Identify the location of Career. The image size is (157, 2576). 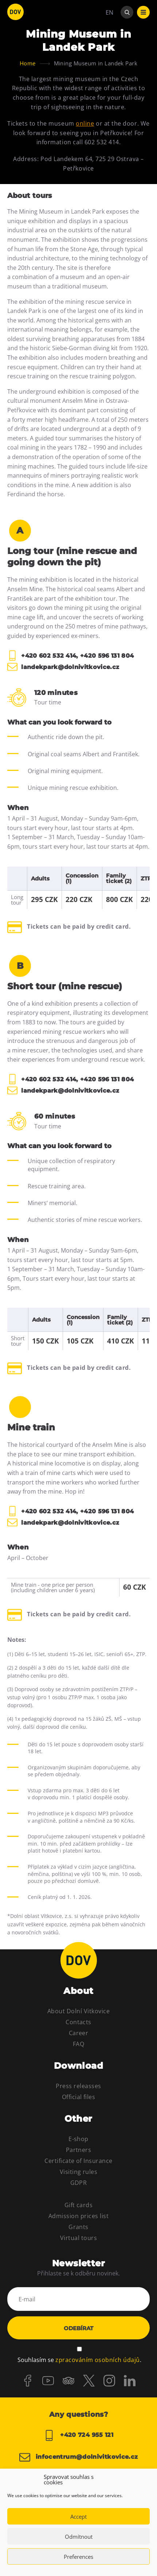
(79, 2033).